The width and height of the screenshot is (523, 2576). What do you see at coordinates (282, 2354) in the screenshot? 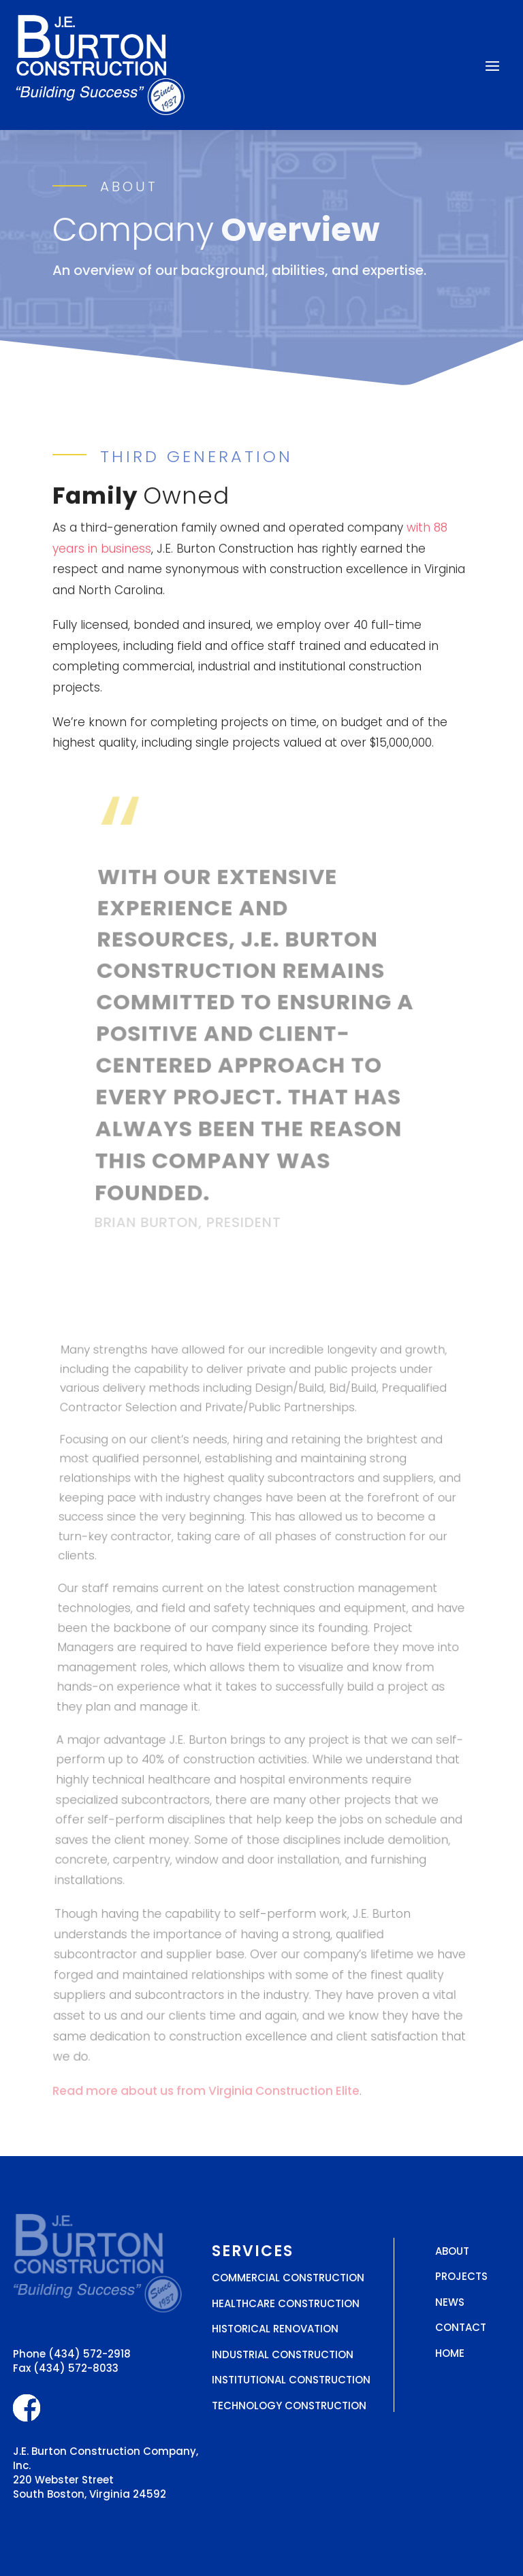
I see `Industrial Construction` at bounding box center [282, 2354].